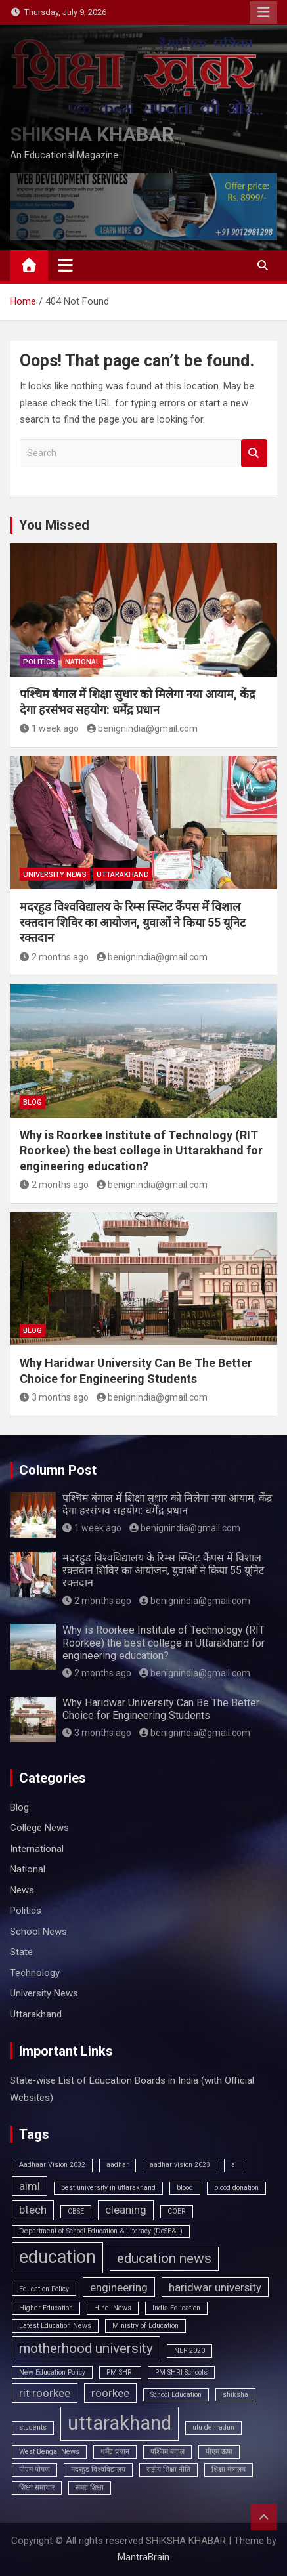 The height and width of the screenshot is (2576, 287). What do you see at coordinates (32, 1102) in the screenshot?
I see `Blog` at bounding box center [32, 1102].